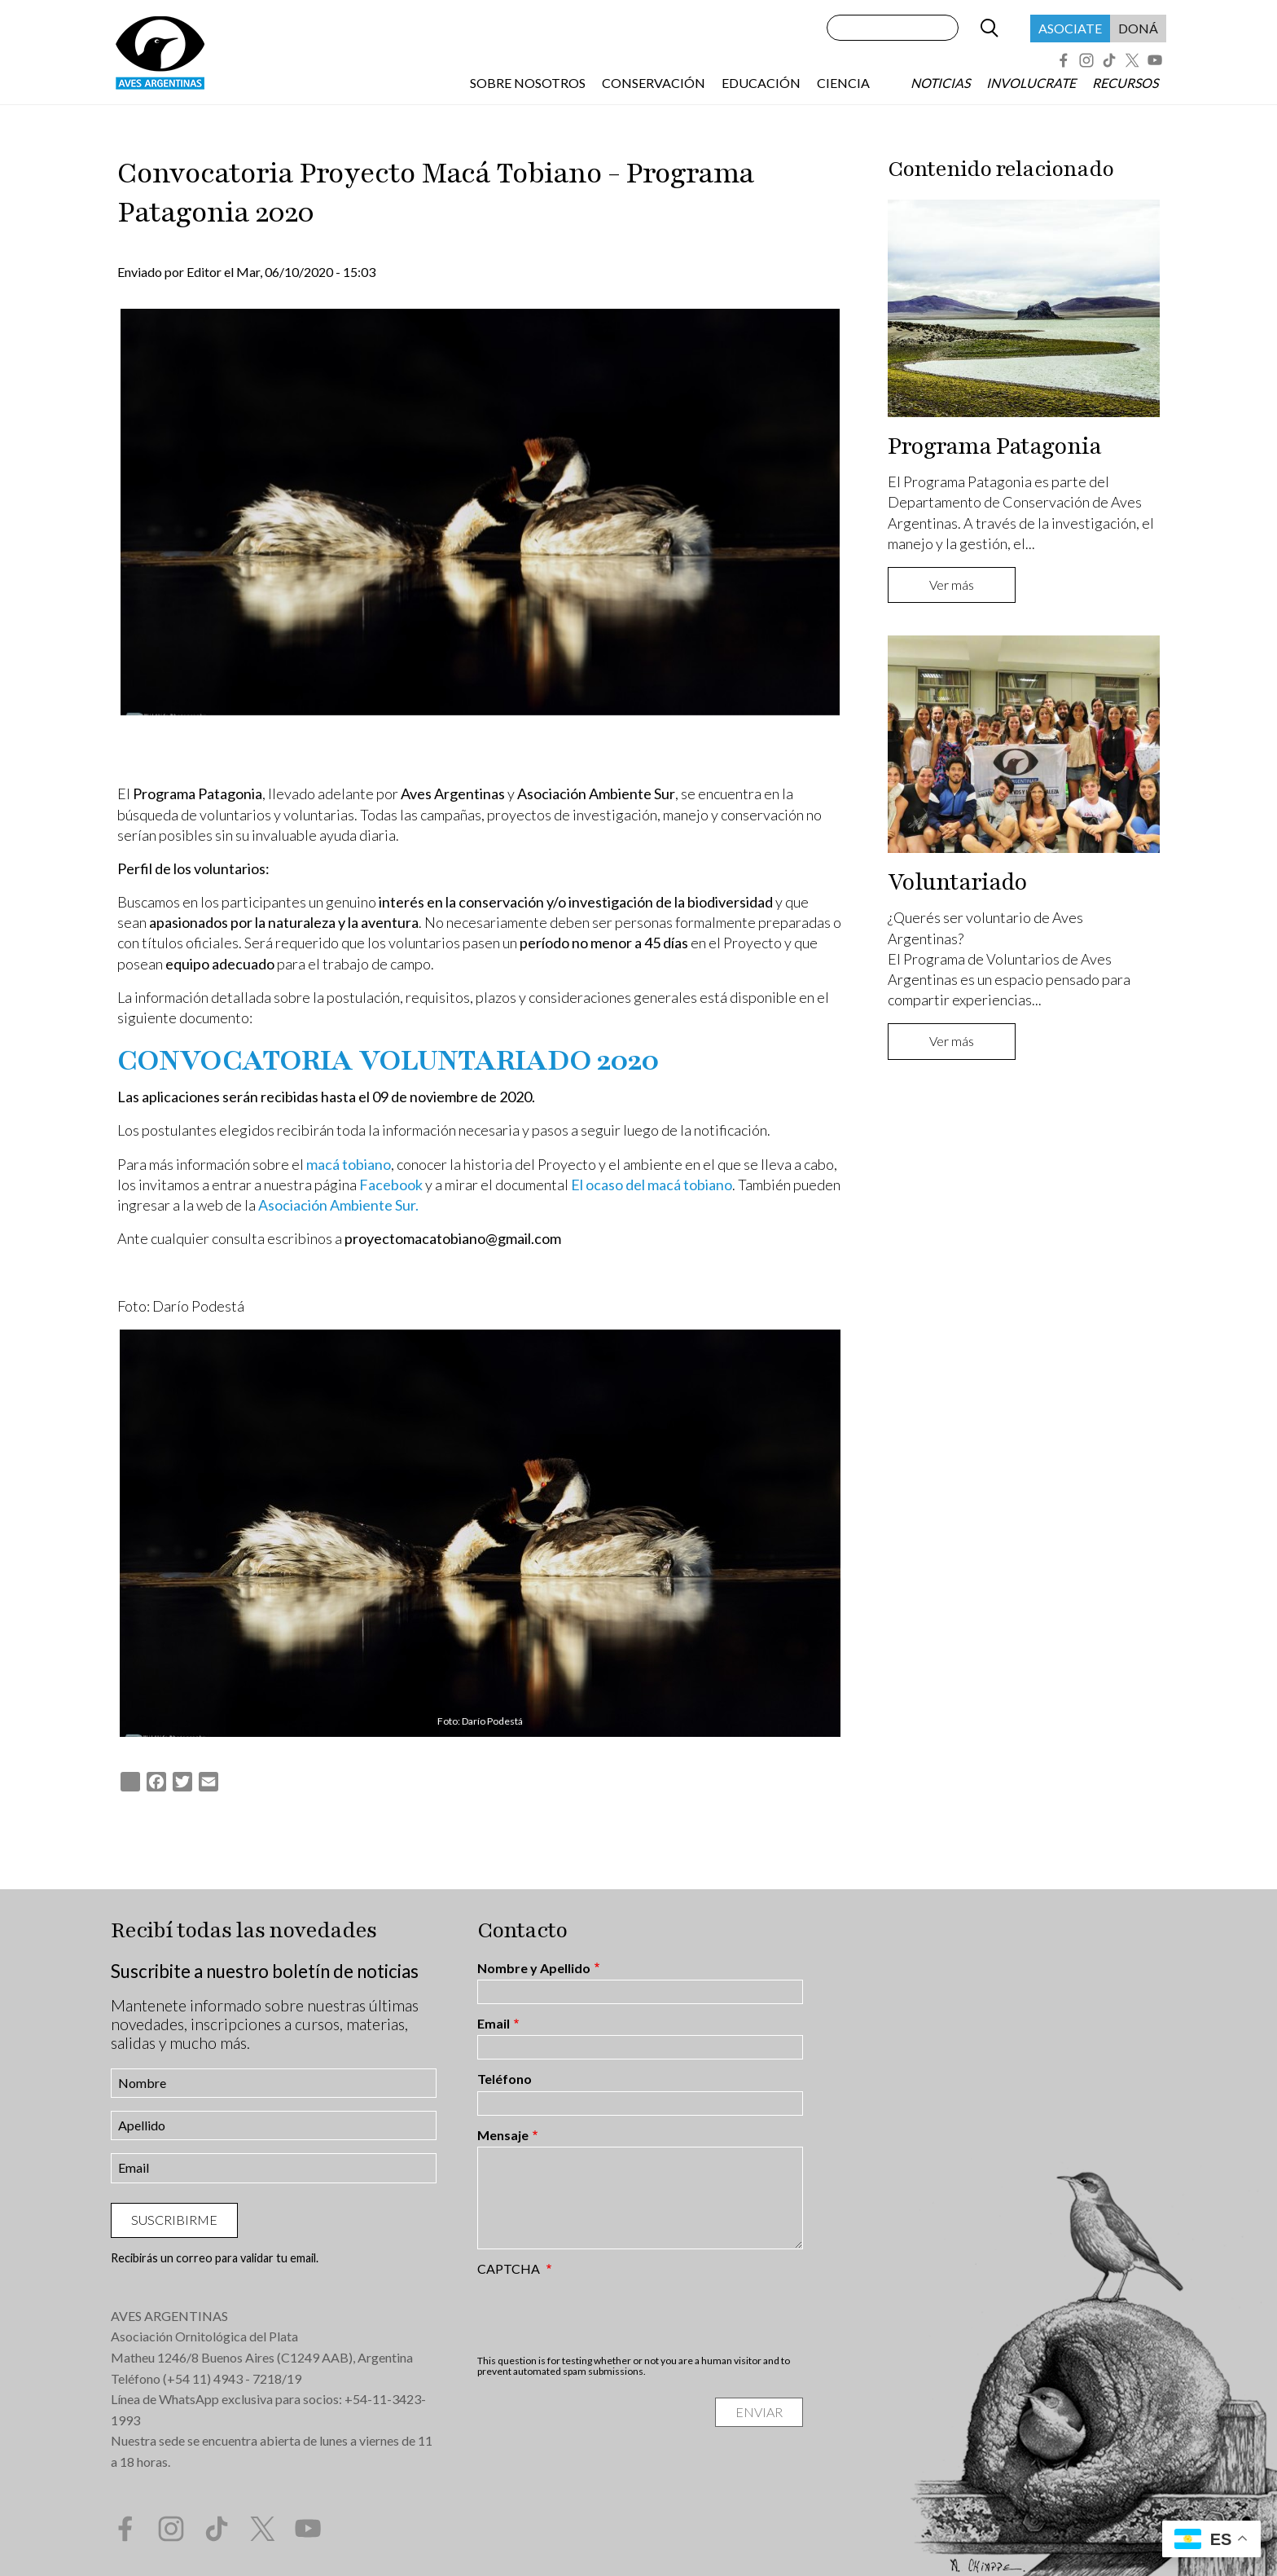  What do you see at coordinates (1155, 60) in the screenshot?
I see `YouTube` at bounding box center [1155, 60].